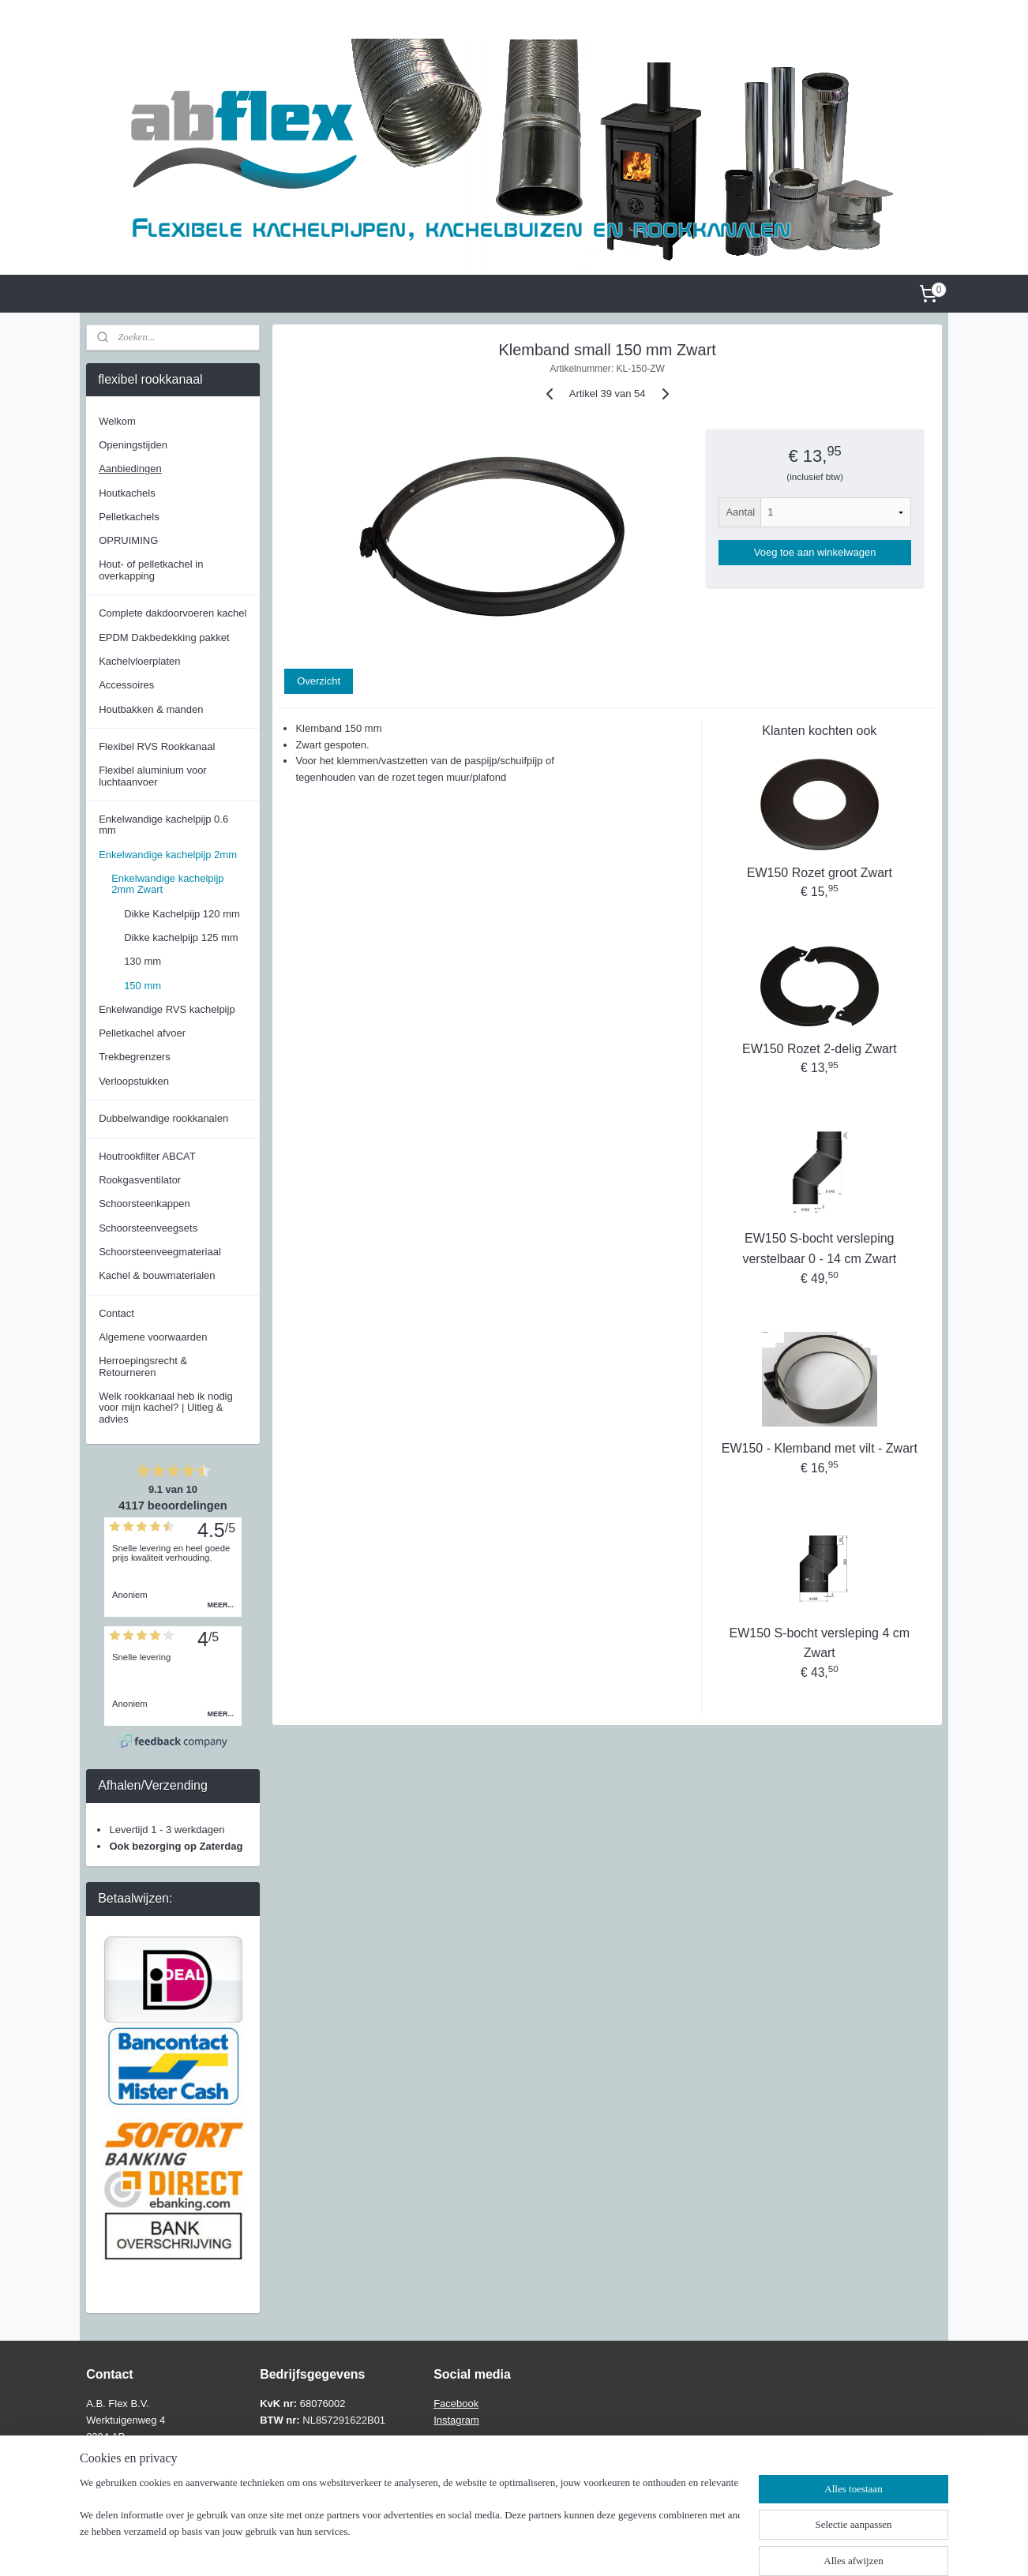  I want to click on Accessoires, so click(126, 685).